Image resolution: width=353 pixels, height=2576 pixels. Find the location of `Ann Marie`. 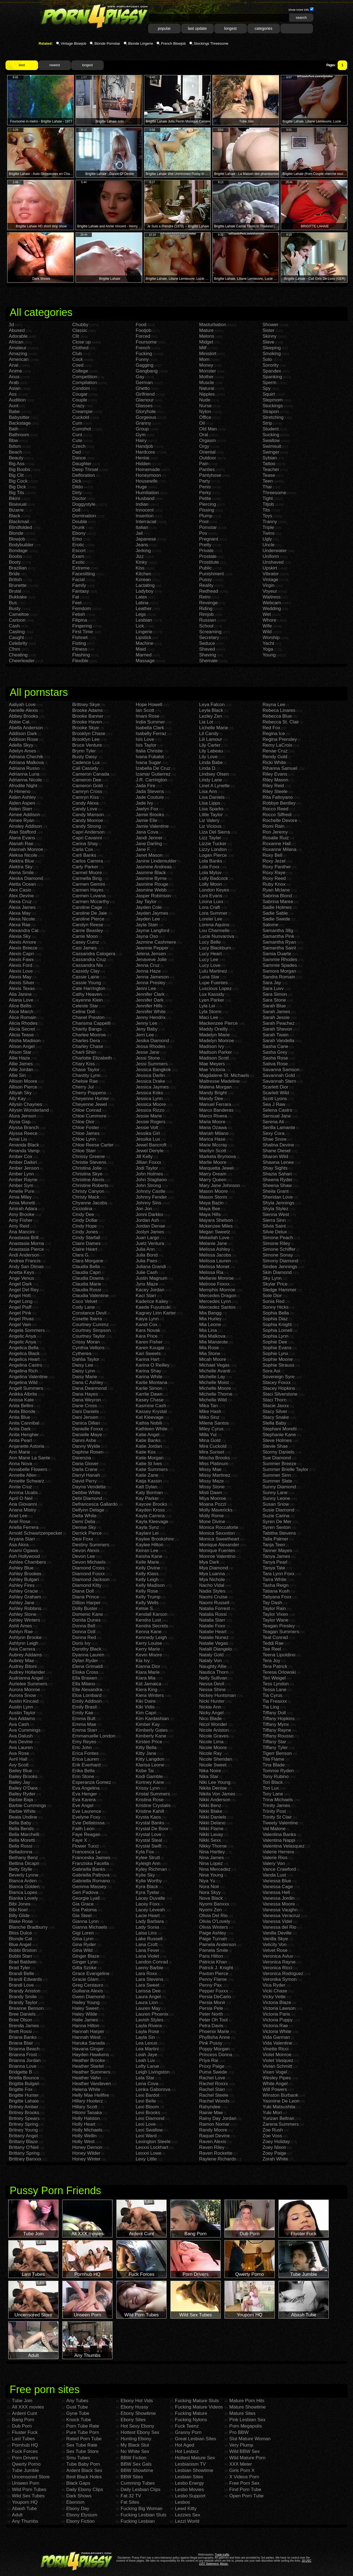

Ann Marie is located at coordinates (19, 1452).